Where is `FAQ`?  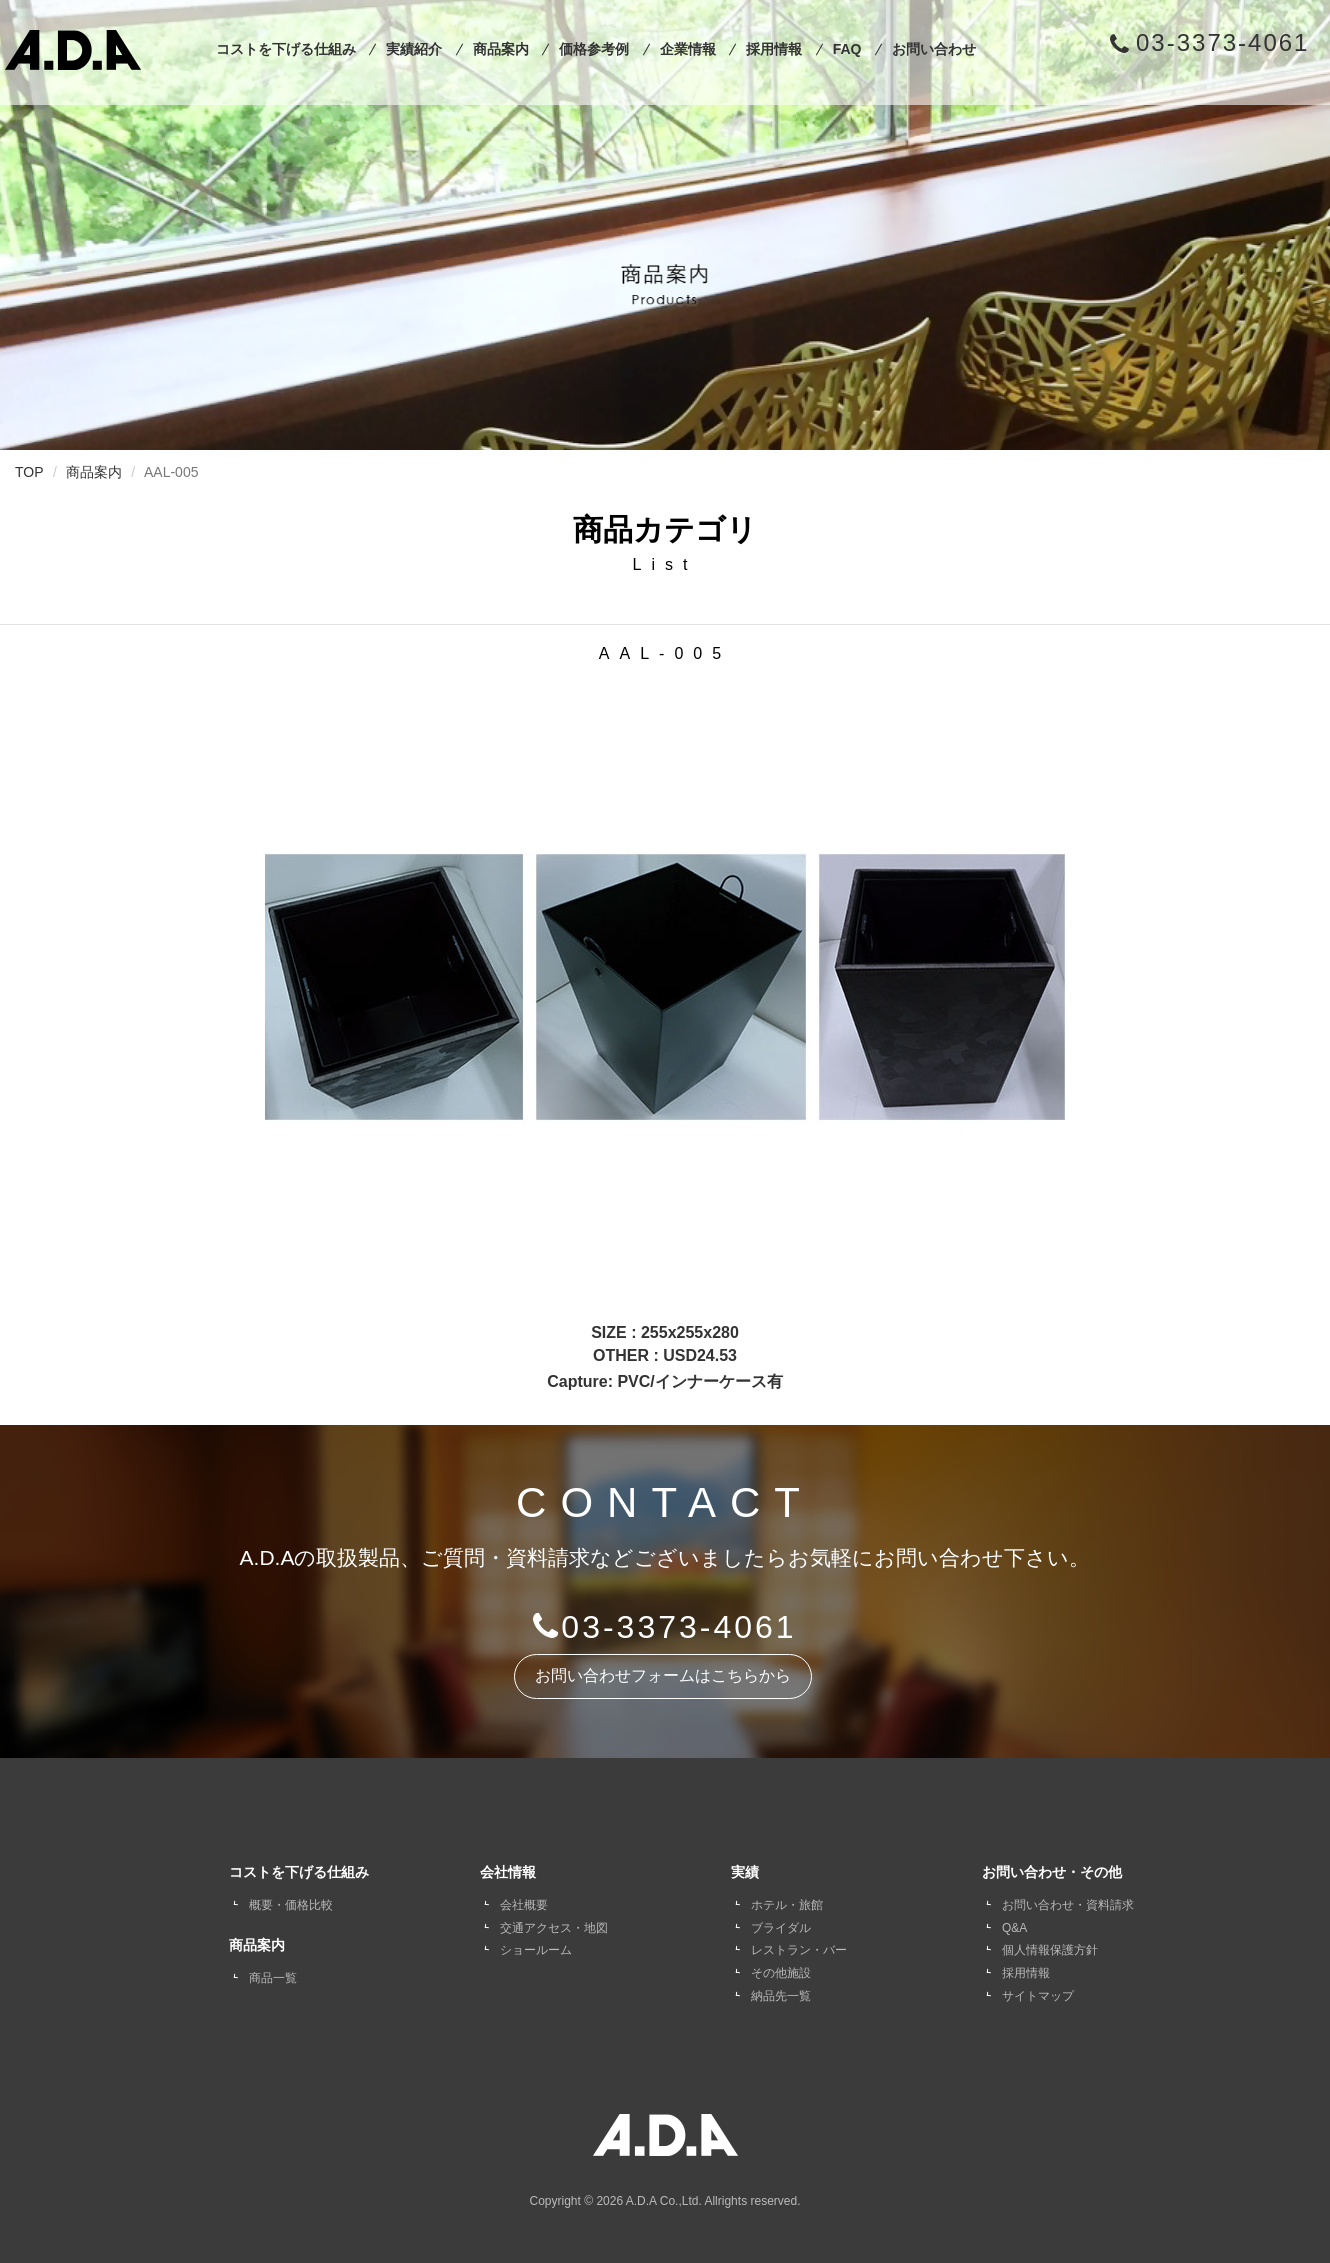
FAQ is located at coordinates (847, 49).